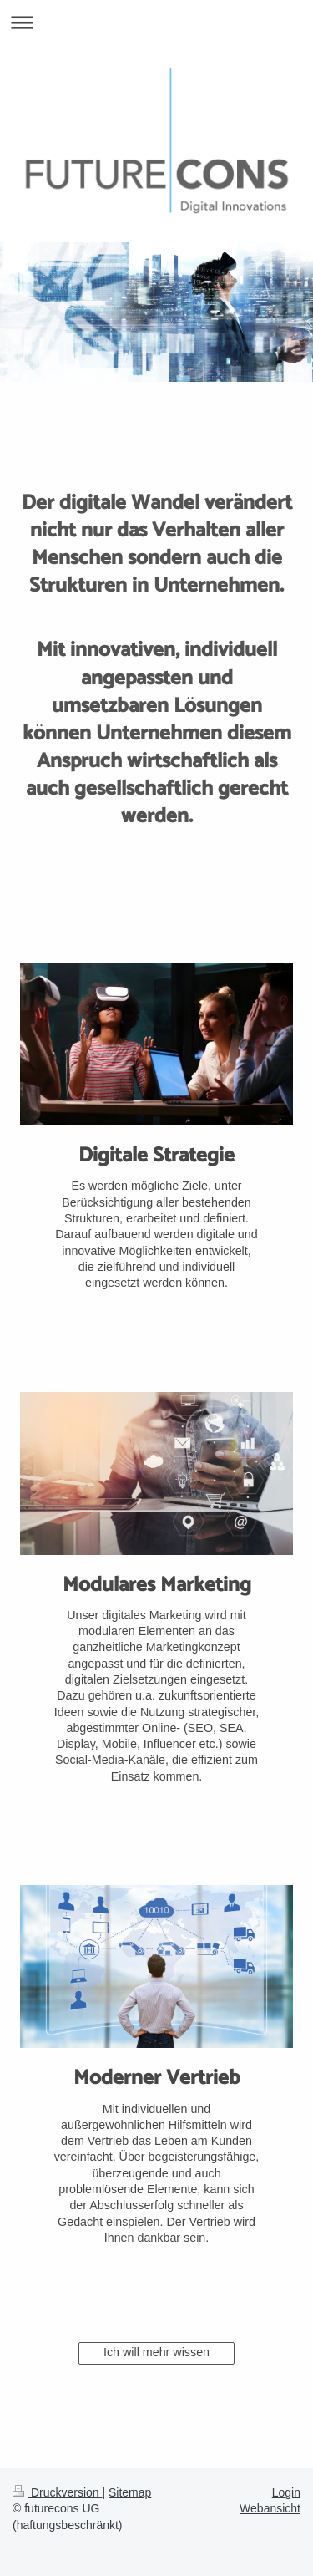  What do you see at coordinates (156, 2352) in the screenshot?
I see `Ich will mehr wissen` at bounding box center [156, 2352].